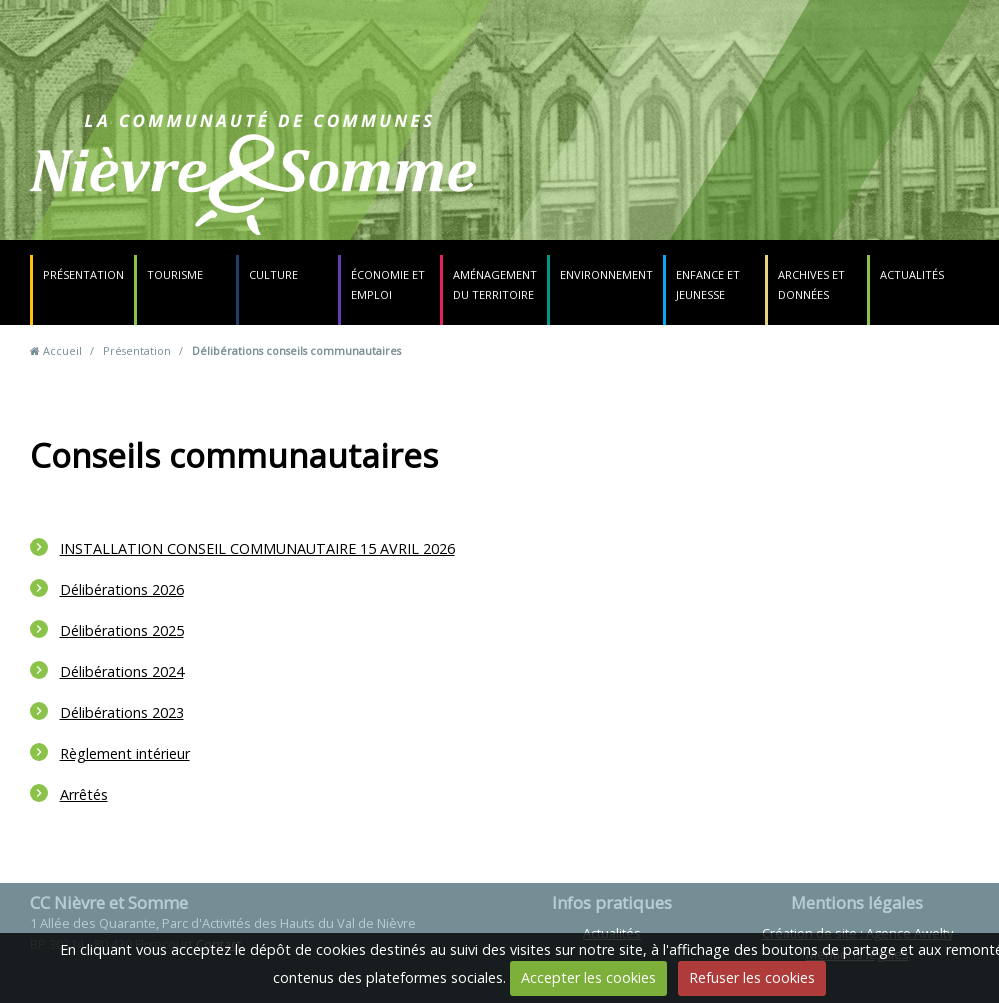 Image resolution: width=999 pixels, height=1003 pixels. I want to click on Tourisme, so click(175, 274).